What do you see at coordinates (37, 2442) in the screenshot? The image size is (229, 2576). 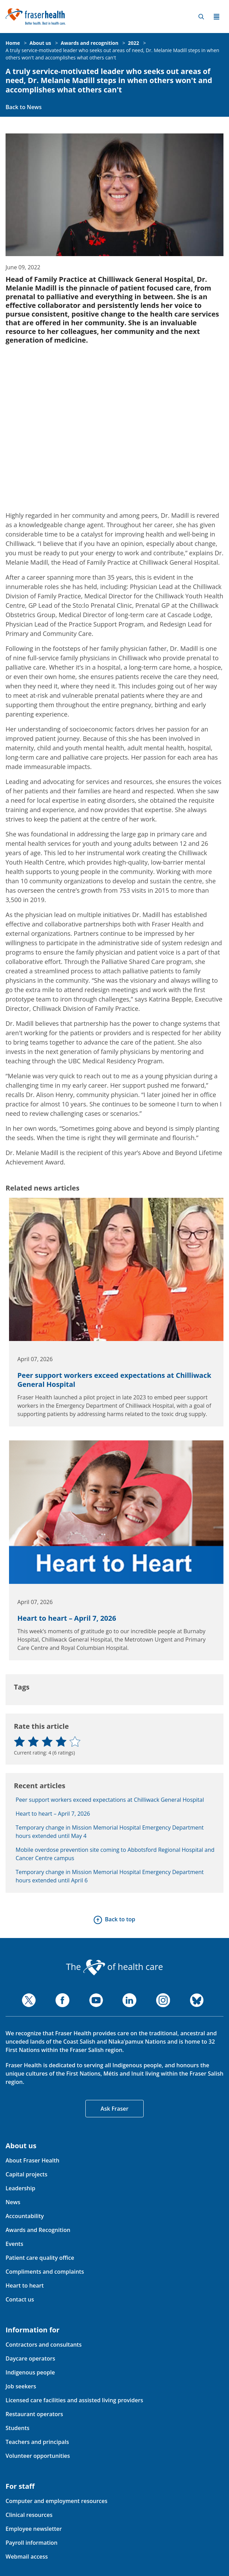 I see `Teachers and principals` at bounding box center [37, 2442].